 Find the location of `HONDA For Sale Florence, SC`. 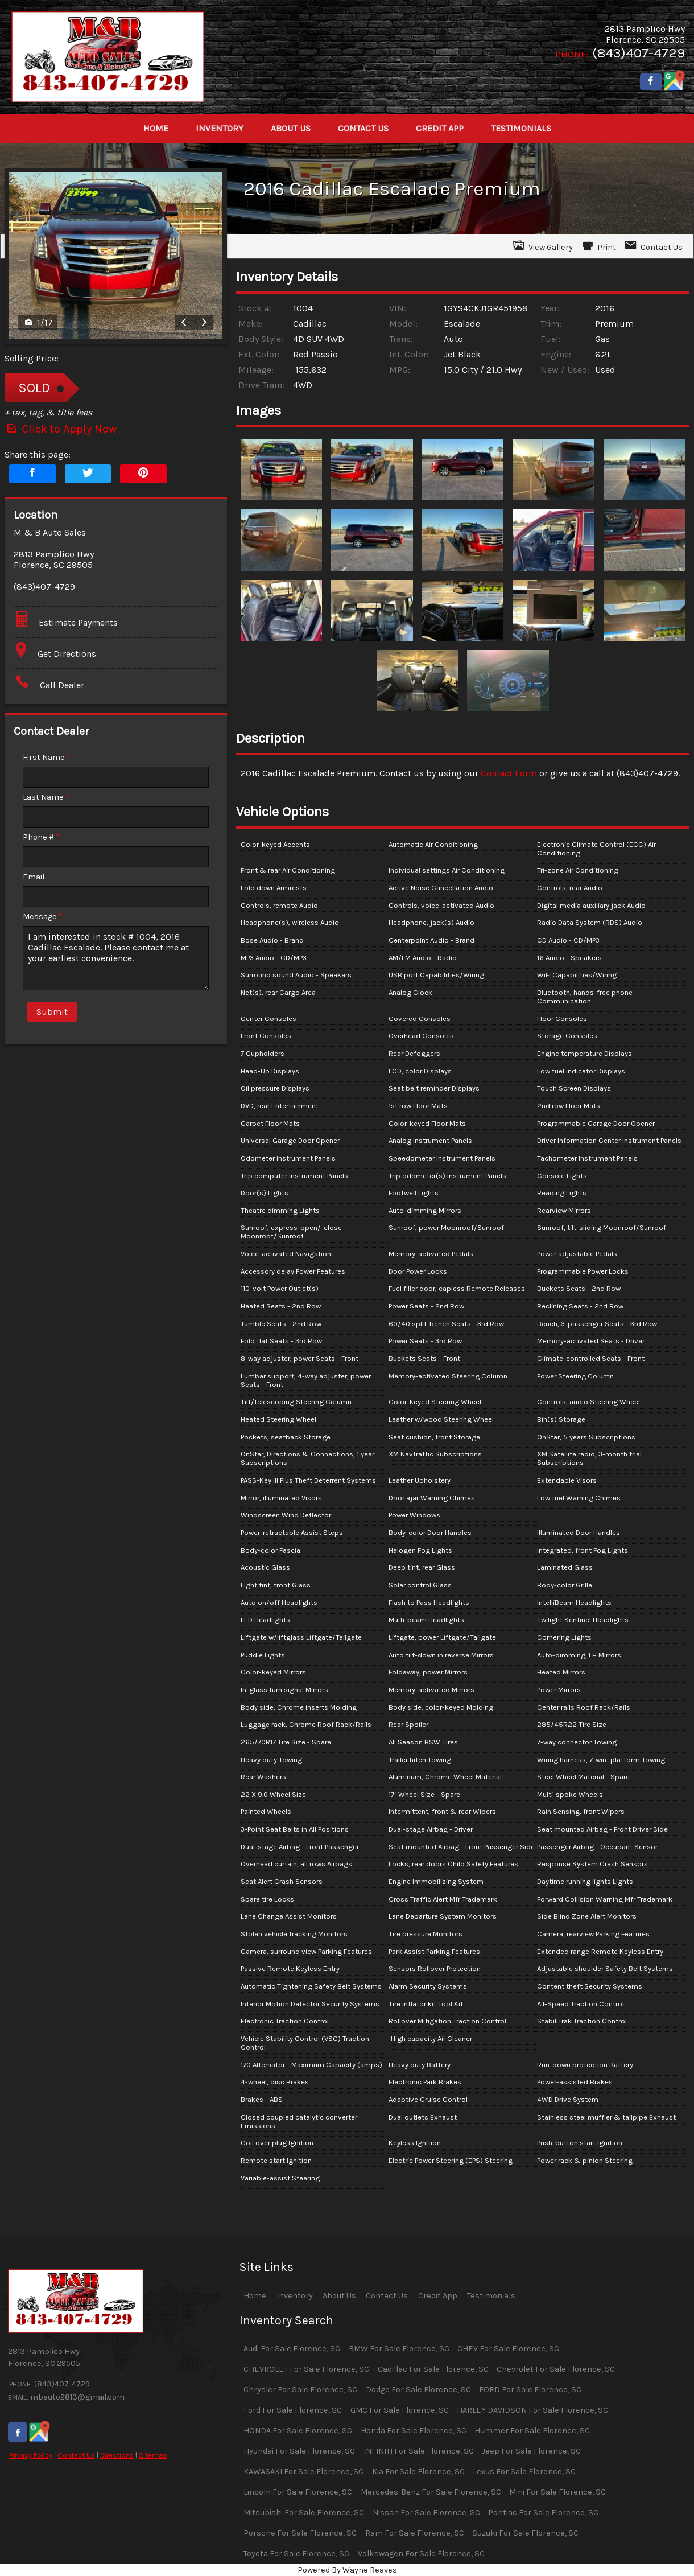

HONDA For Sale Florence, SC is located at coordinates (297, 2430).